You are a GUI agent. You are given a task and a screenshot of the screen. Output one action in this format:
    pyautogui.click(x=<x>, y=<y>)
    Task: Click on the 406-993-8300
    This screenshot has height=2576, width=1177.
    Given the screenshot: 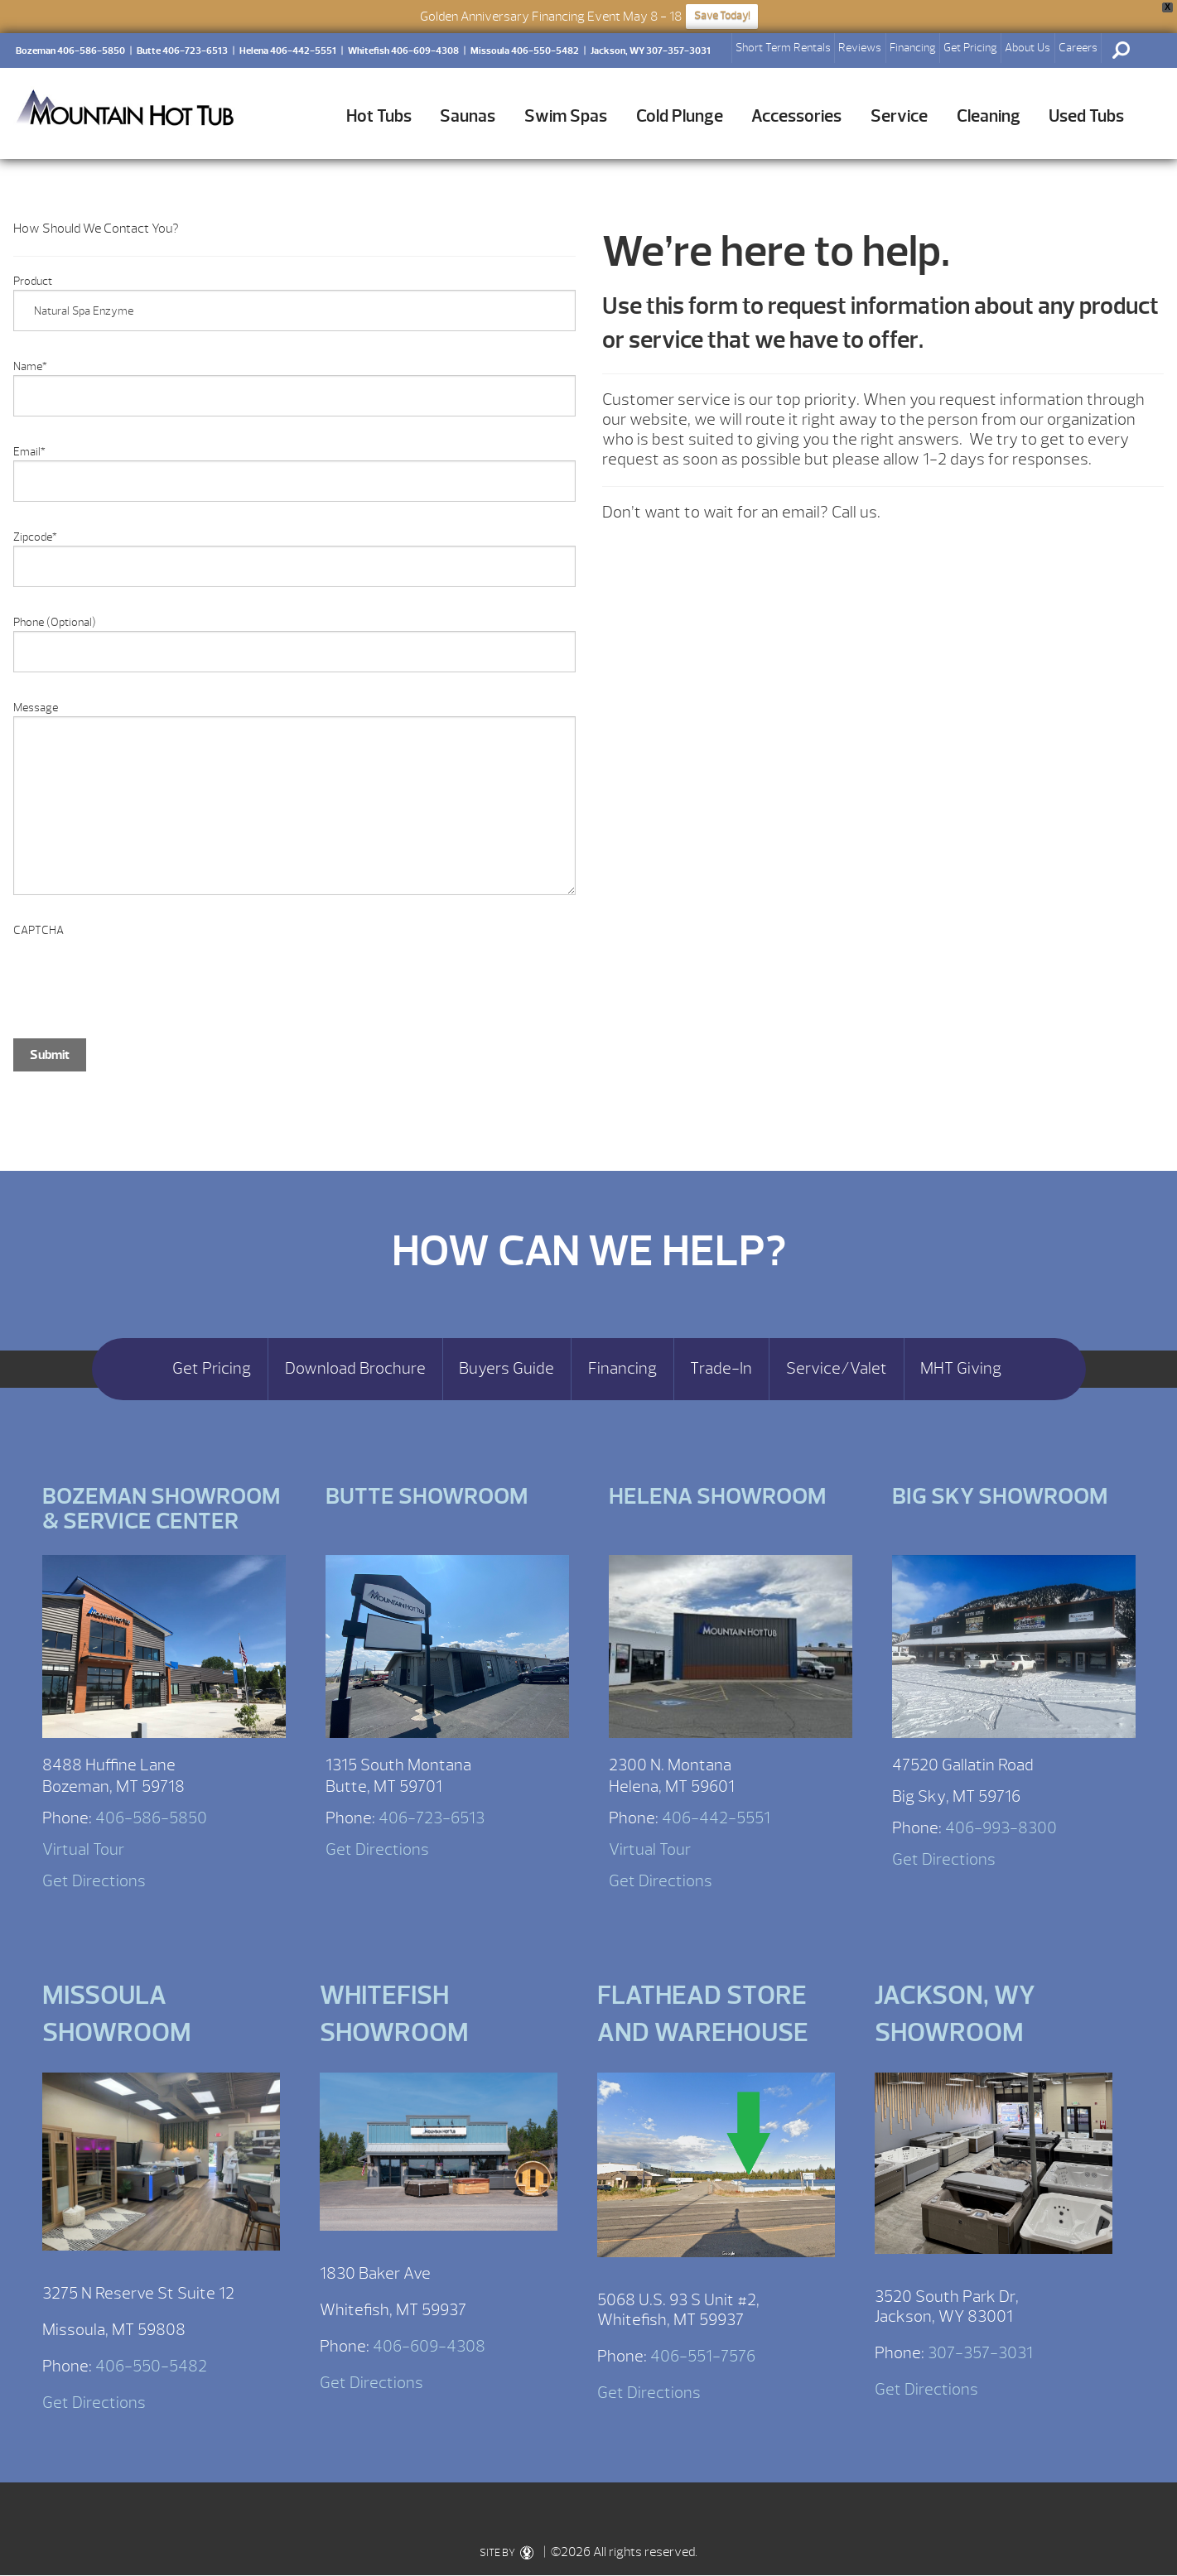 What is the action you would take?
    pyautogui.click(x=1001, y=1828)
    